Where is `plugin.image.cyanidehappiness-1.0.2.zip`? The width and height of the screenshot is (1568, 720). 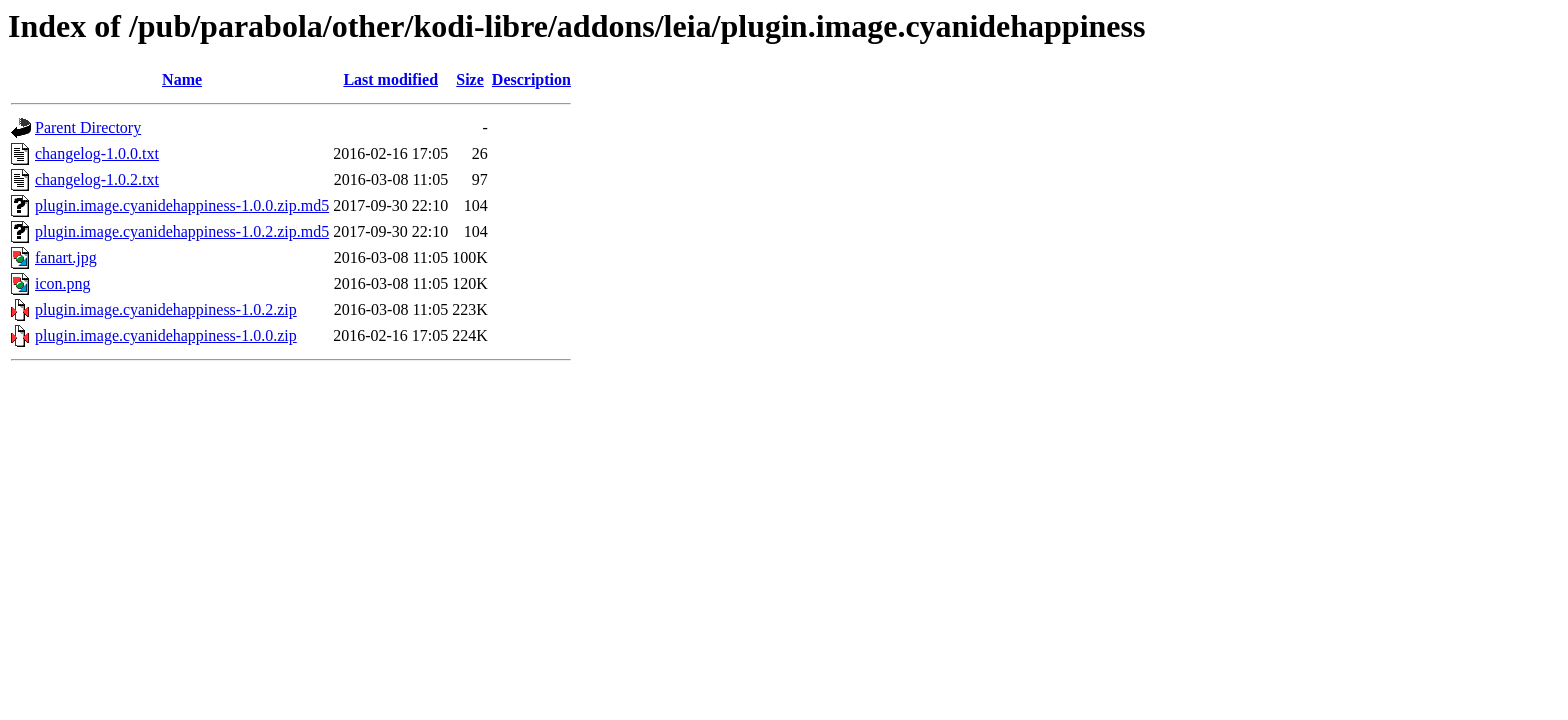 plugin.image.cyanidehappiness-1.0.2.zip is located at coordinates (166, 309).